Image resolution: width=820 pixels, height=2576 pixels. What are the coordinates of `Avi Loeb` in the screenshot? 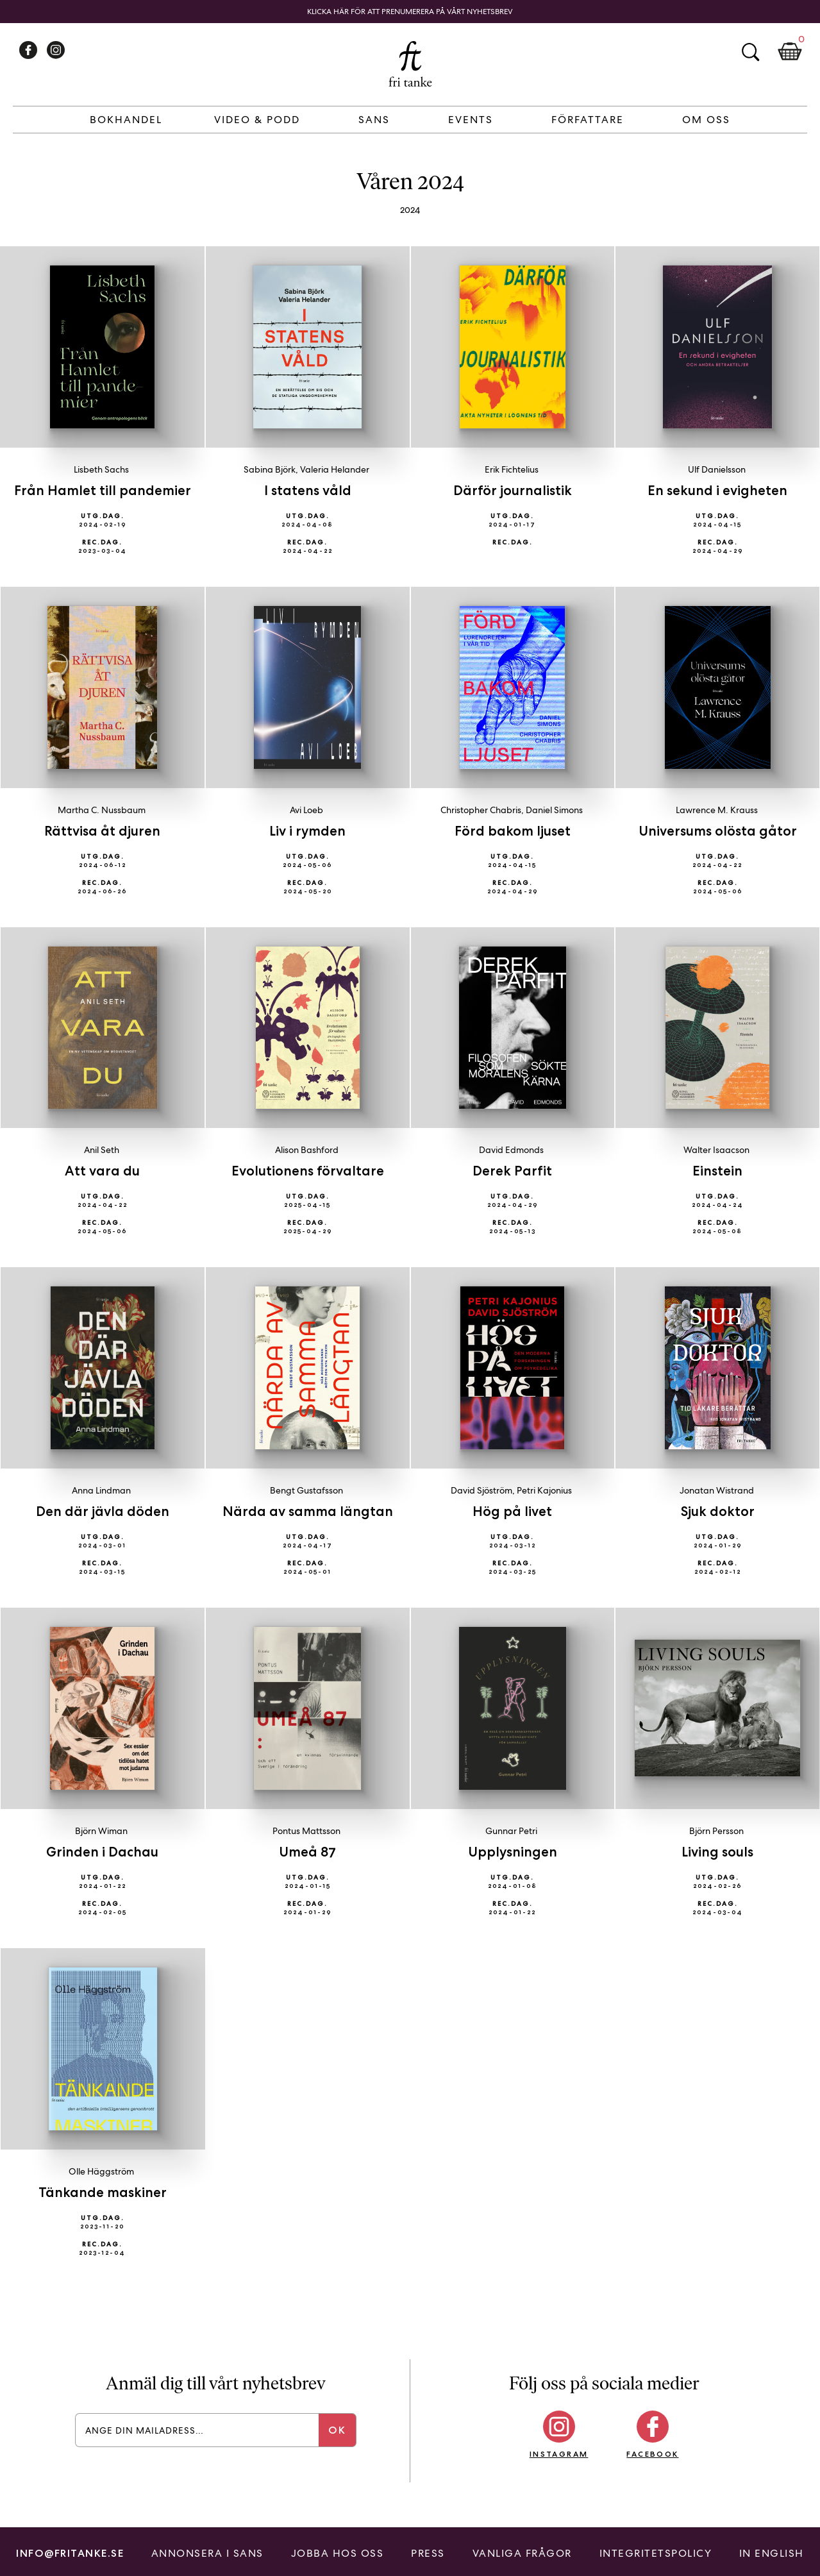 It's located at (306, 810).